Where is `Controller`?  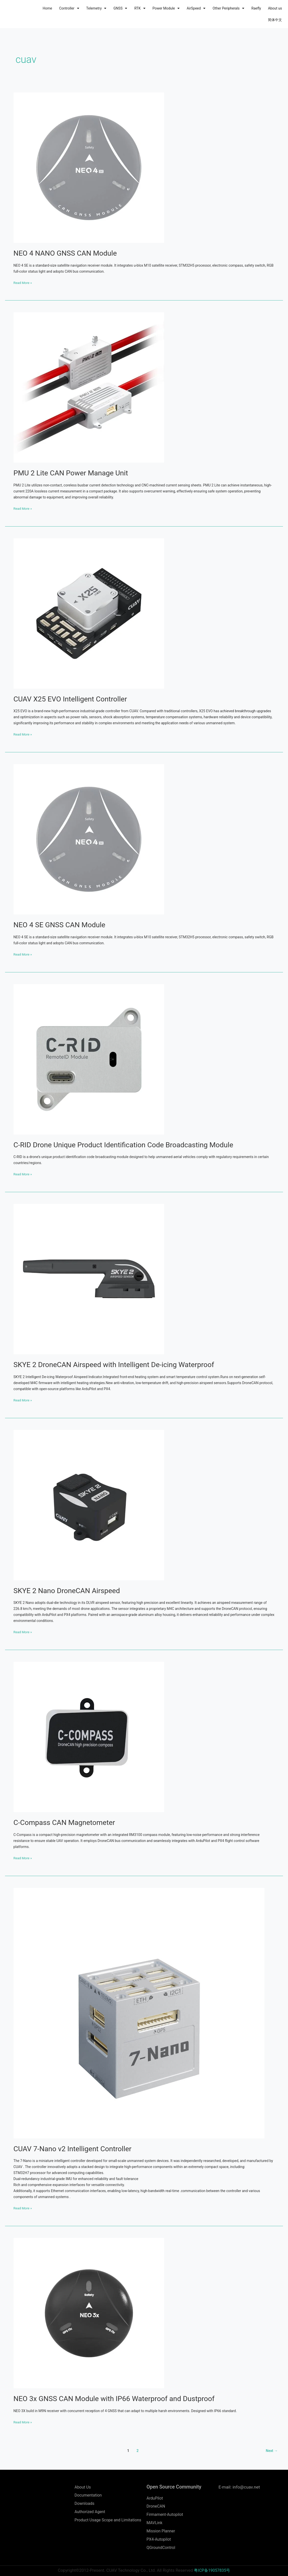 Controller is located at coordinates (69, 8).